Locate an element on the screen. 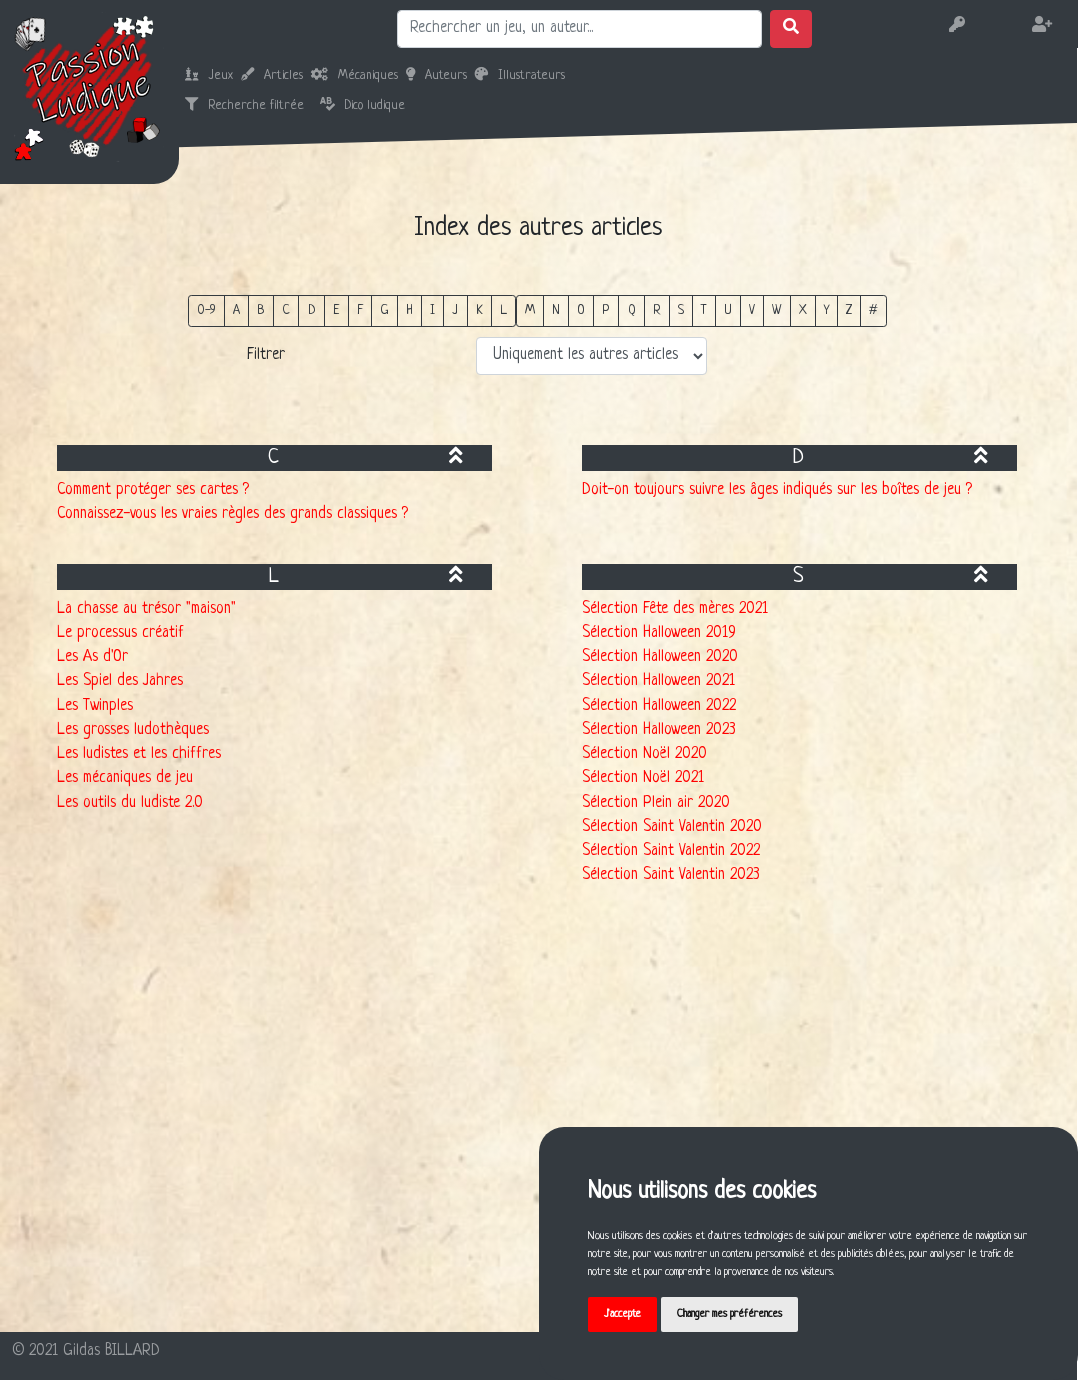  W [button] is located at coordinates (776, 310).